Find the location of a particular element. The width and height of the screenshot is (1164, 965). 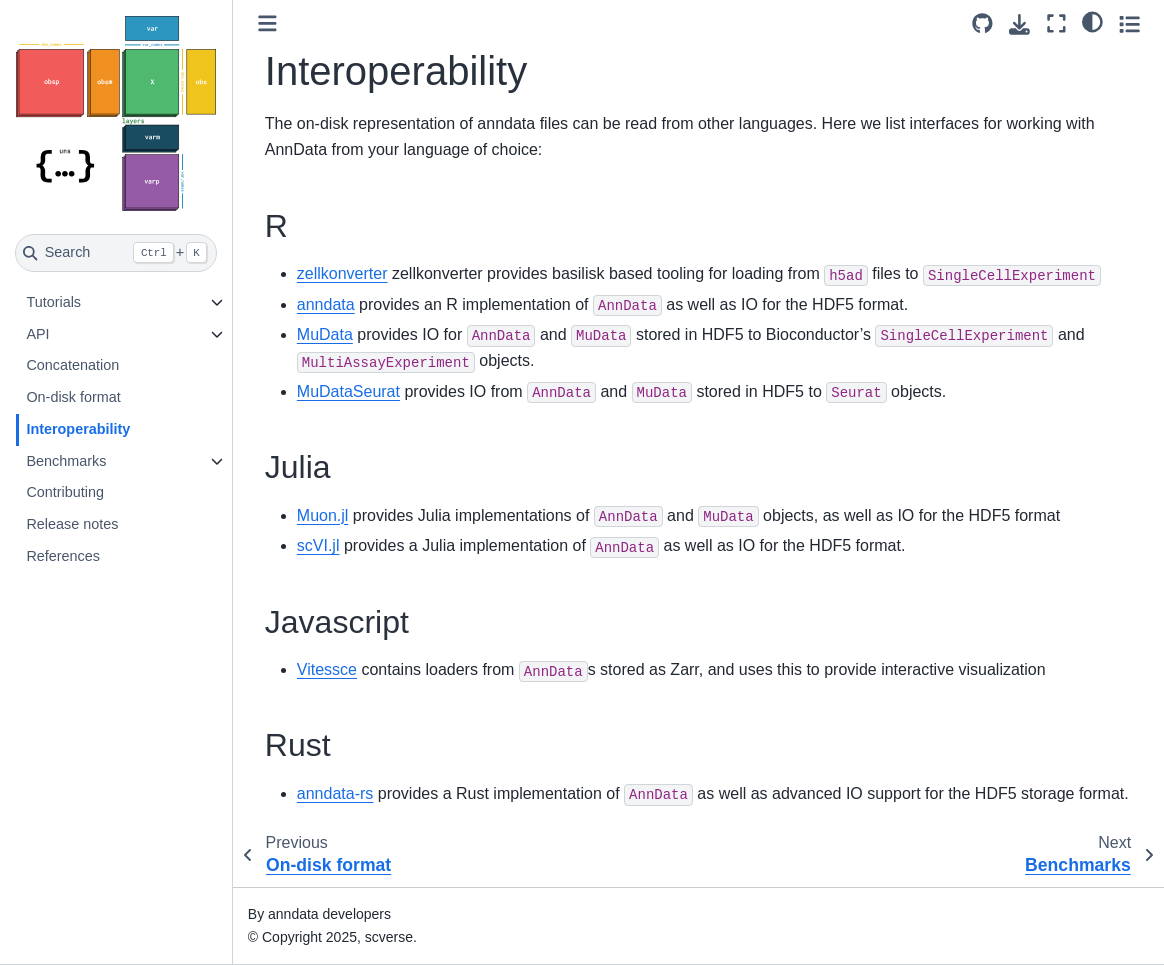

API is located at coordinates (37, 334).